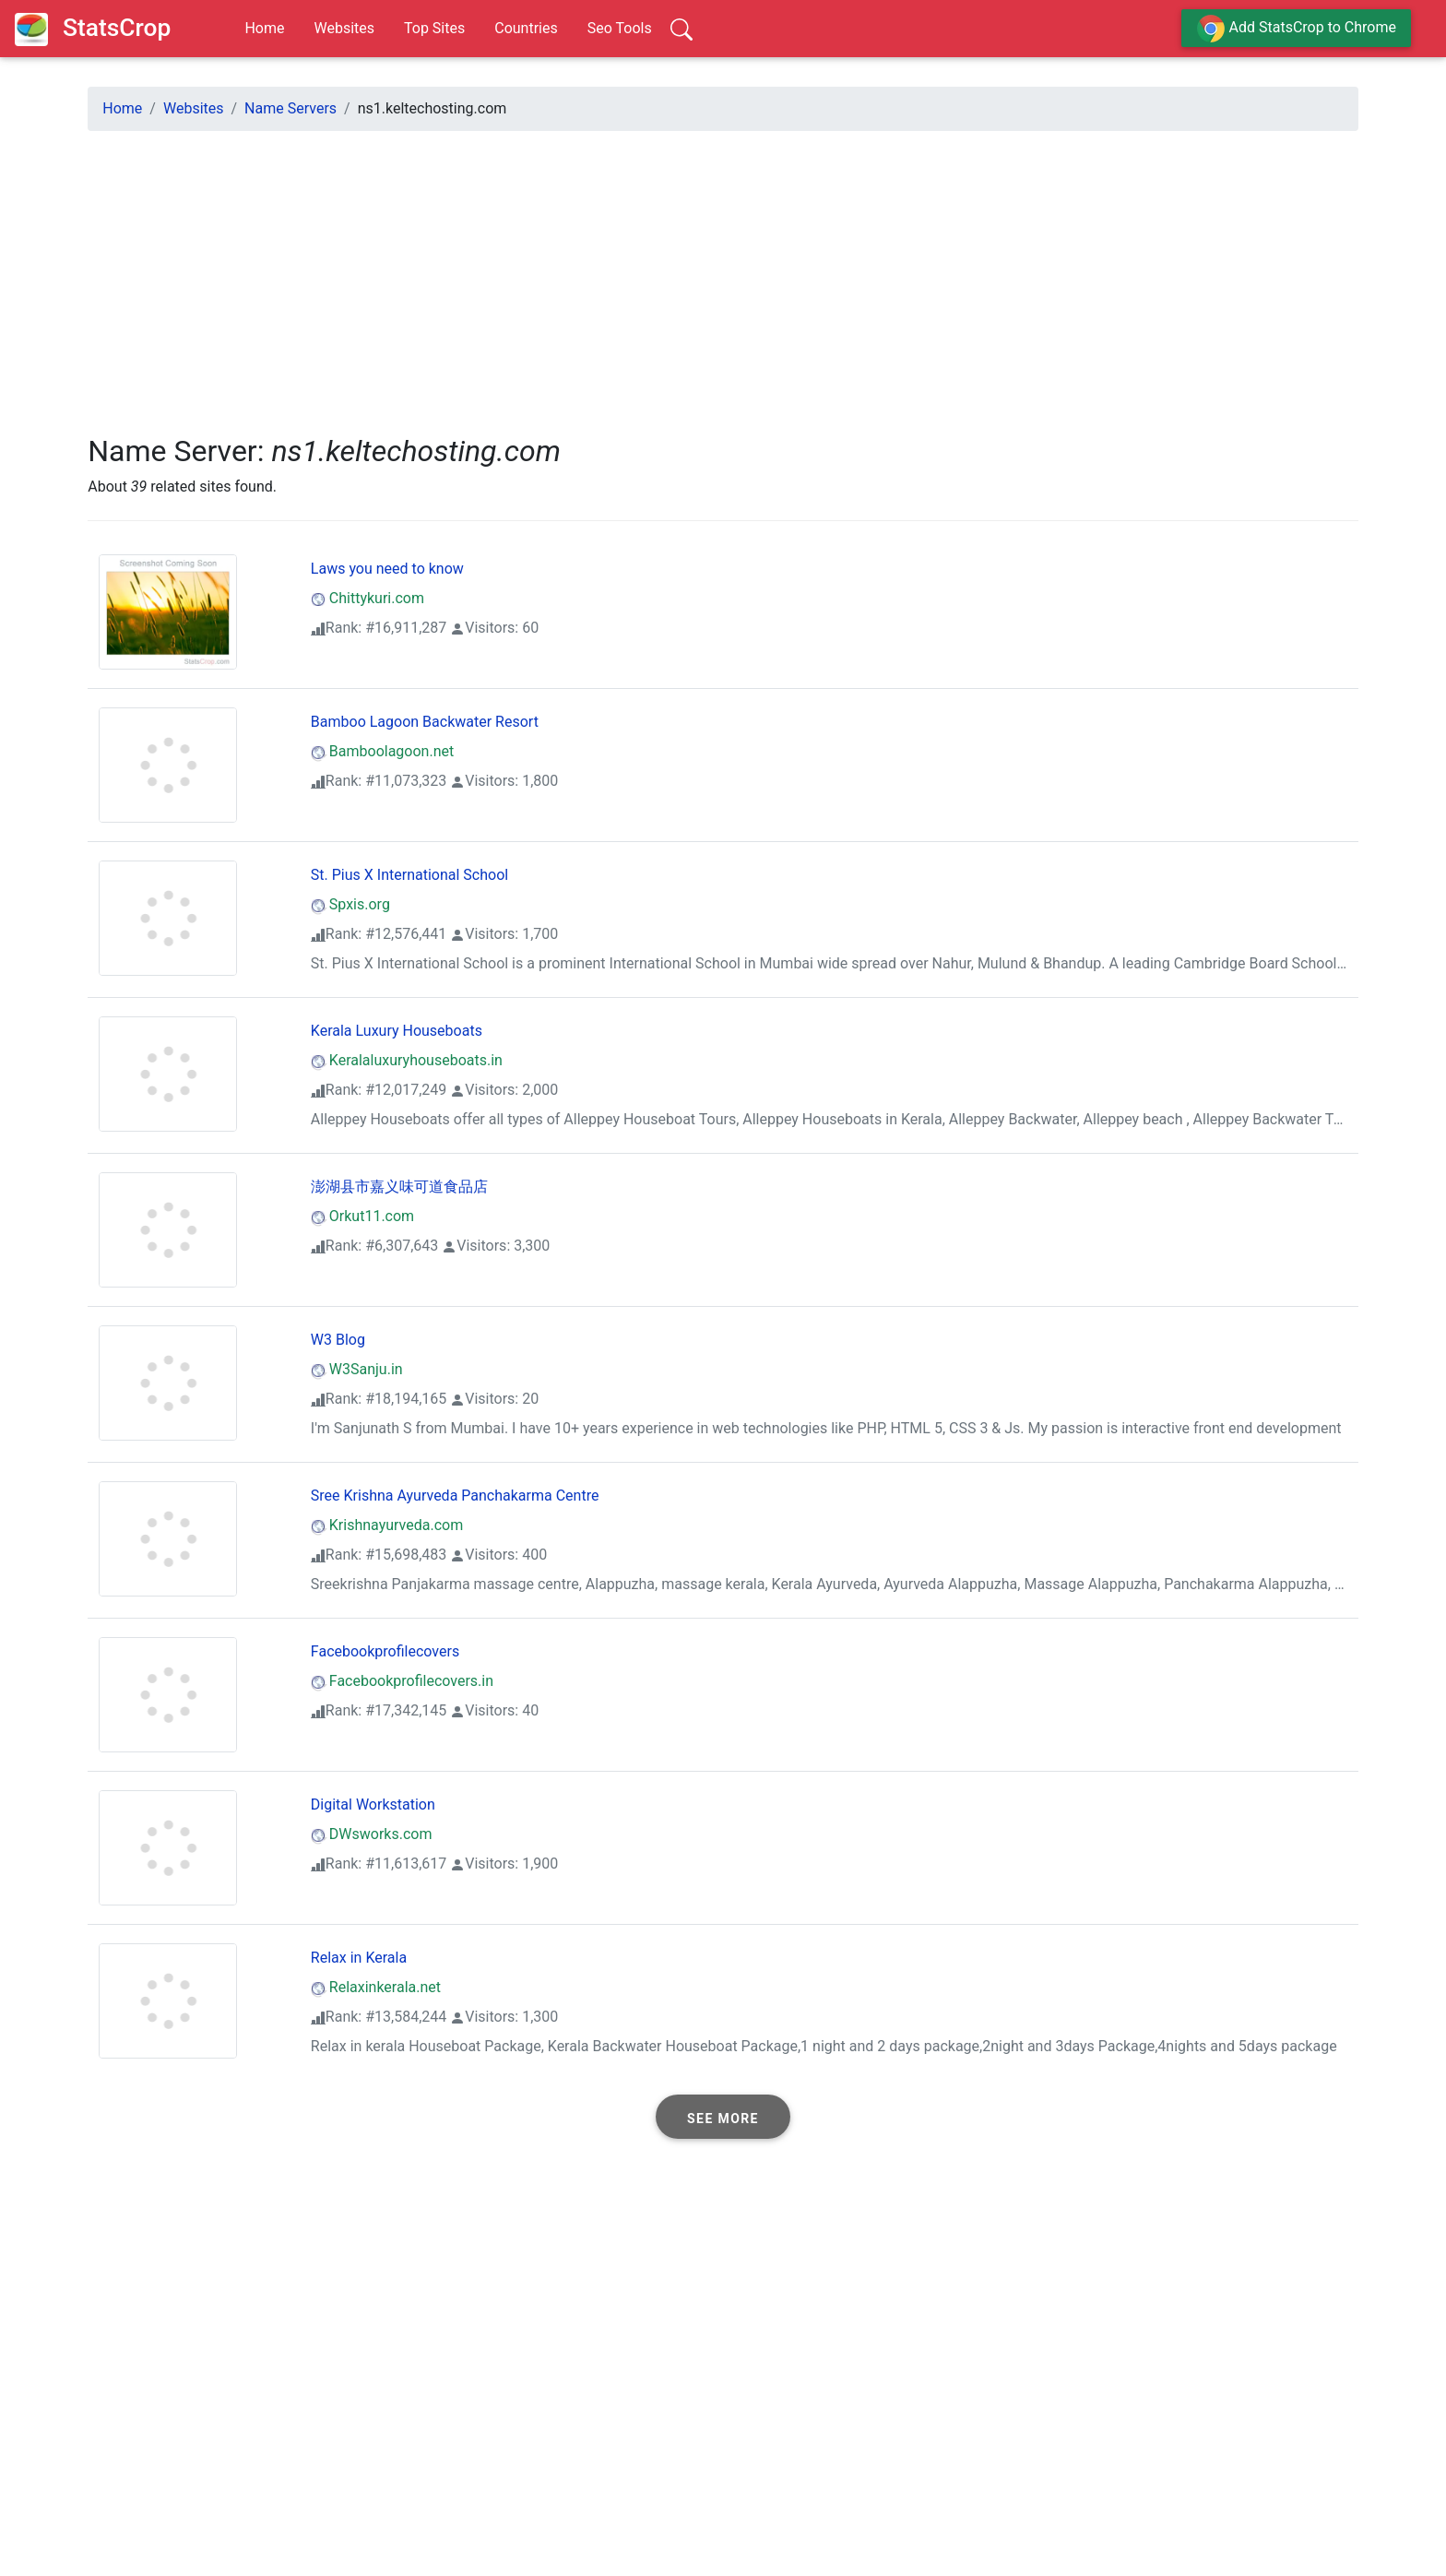 Image resolution: width=1446 pixels, height=2576 pixels. Describe the element at coordinates (723, 2117) in the screenshot. I see `[button]` at that location.